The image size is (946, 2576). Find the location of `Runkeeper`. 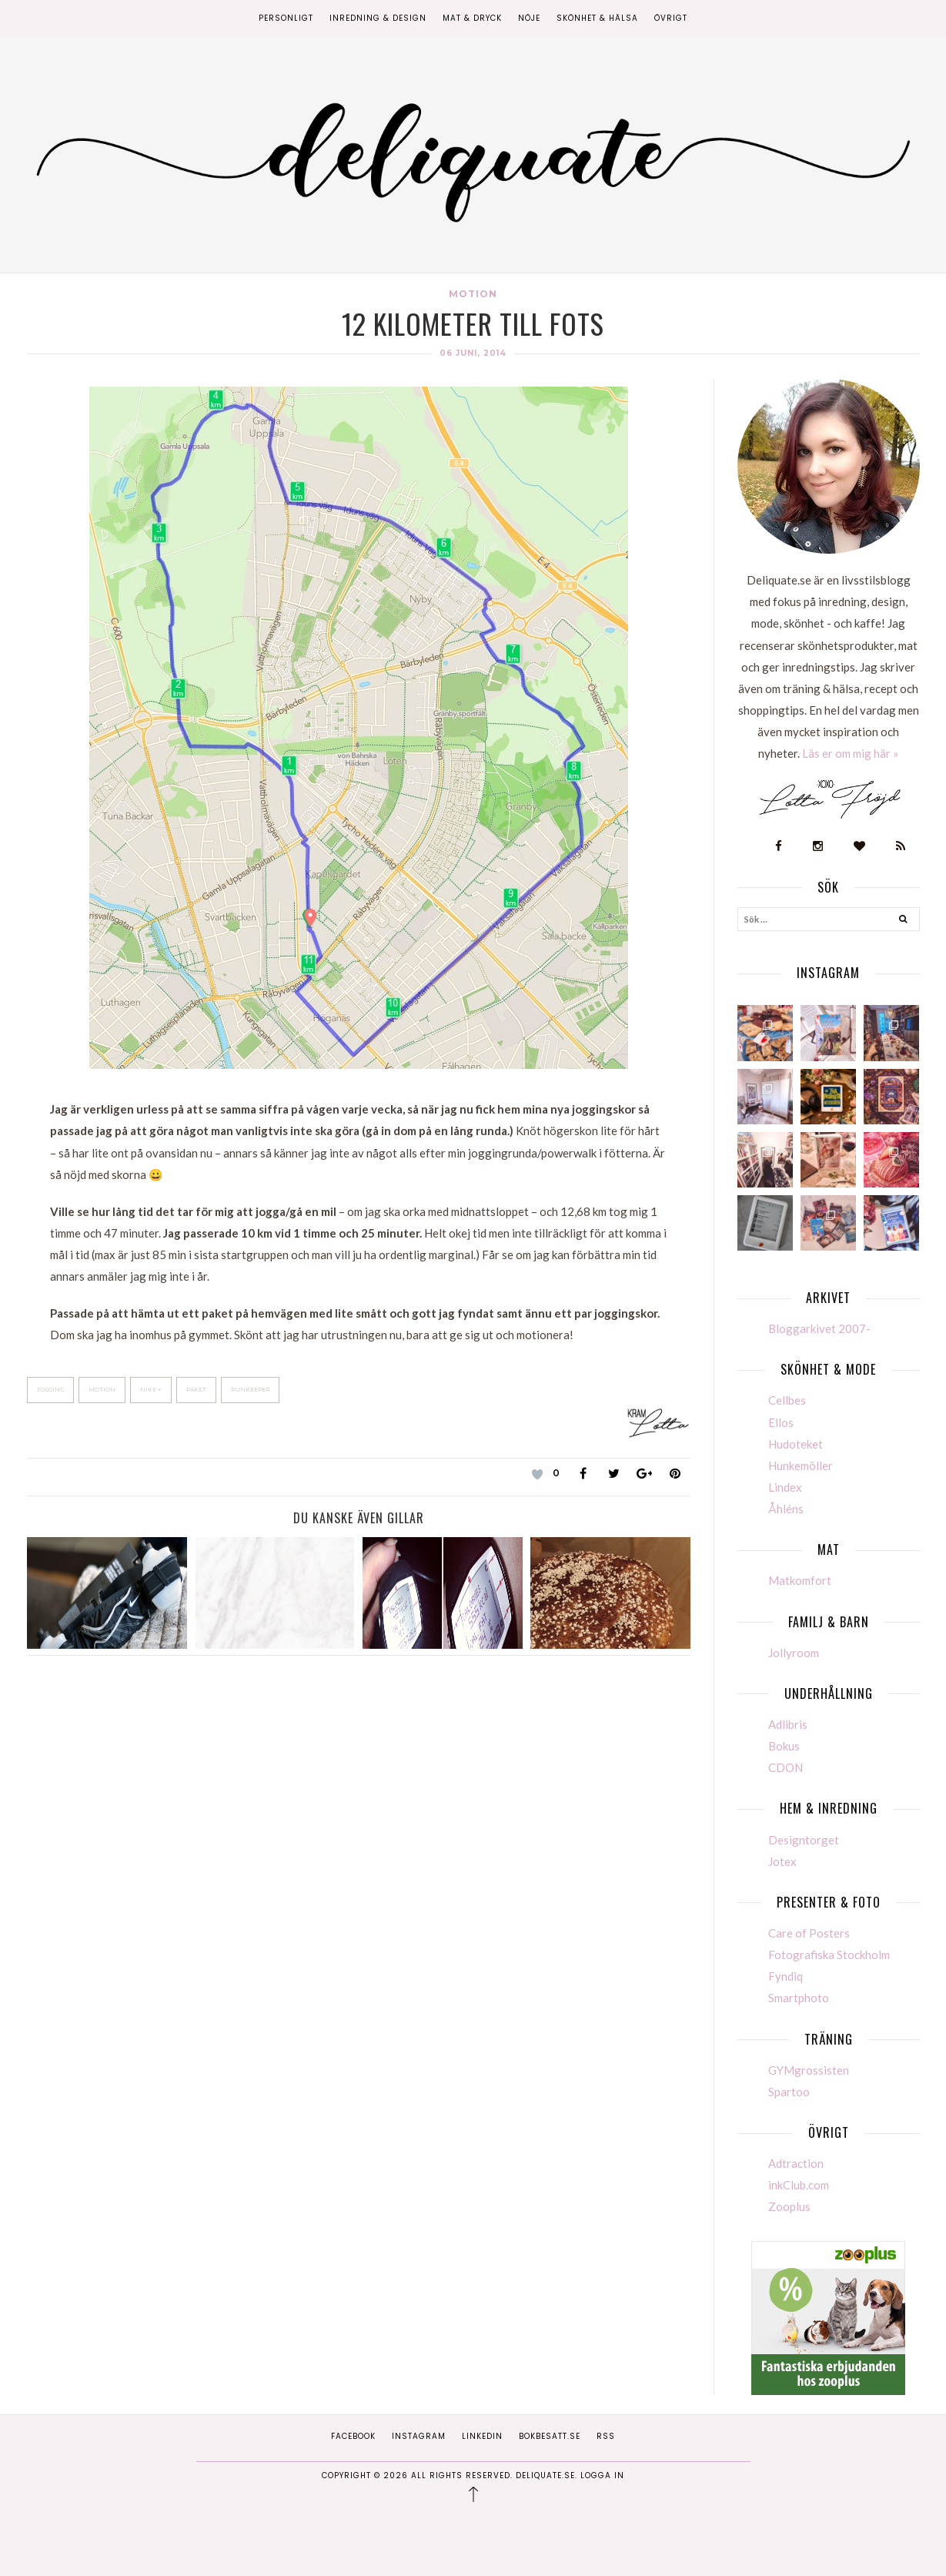

Runkeeper is located at coordinates (250, 1389).